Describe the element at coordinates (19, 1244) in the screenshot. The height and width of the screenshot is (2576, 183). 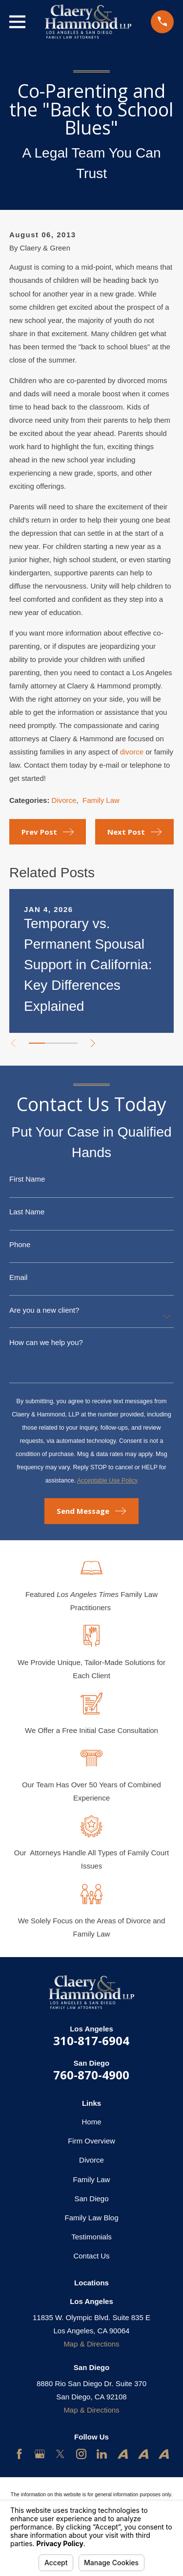
I see `Phone` at that location.